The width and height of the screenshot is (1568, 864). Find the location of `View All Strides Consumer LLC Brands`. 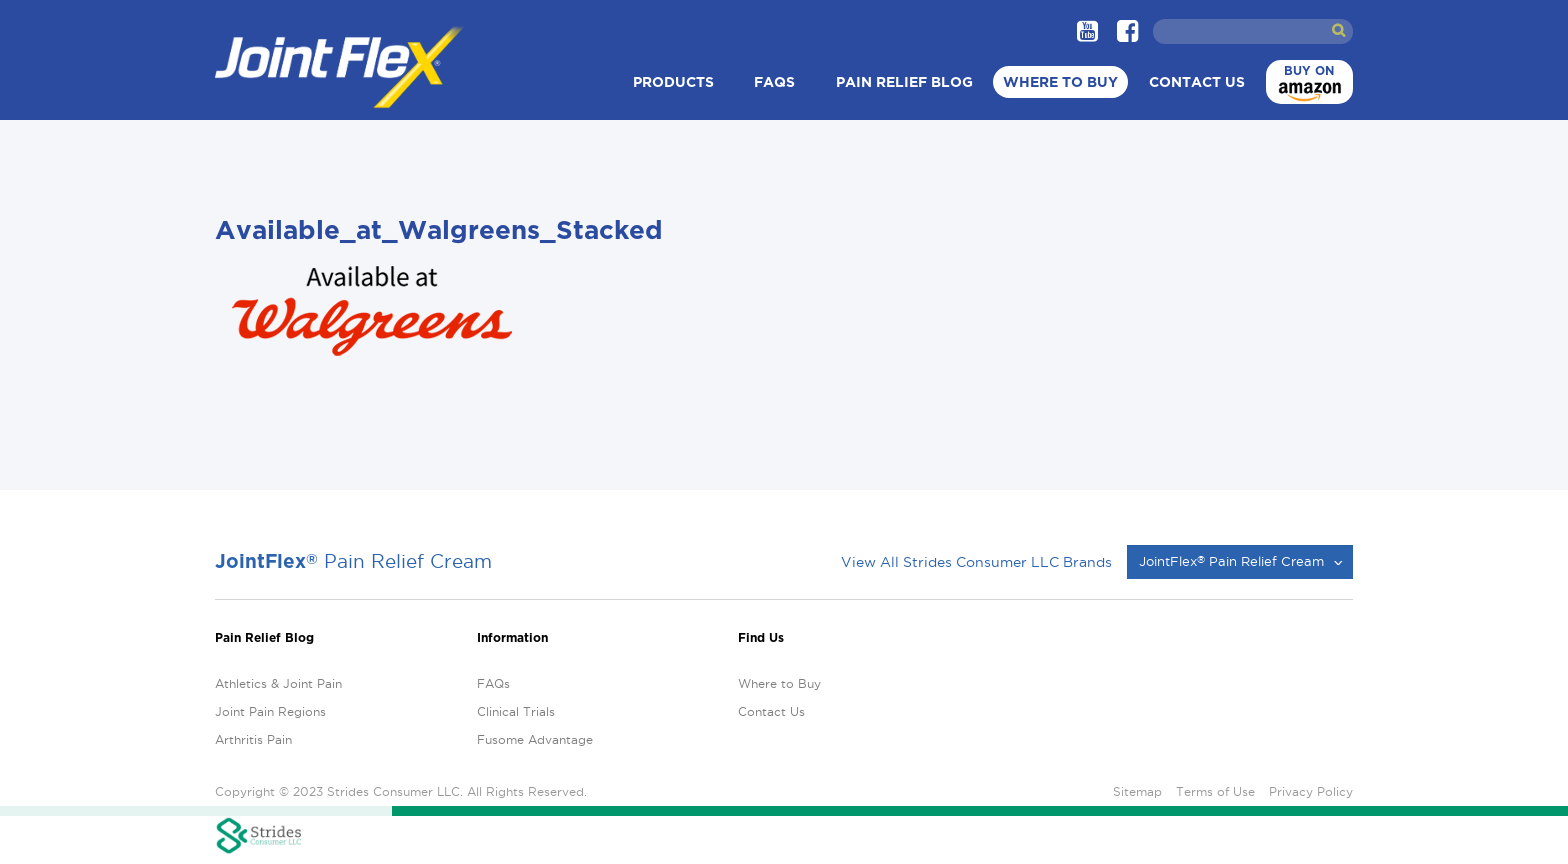

View All Strides Consumer LLC Brands is located at coordinates (976, 562).